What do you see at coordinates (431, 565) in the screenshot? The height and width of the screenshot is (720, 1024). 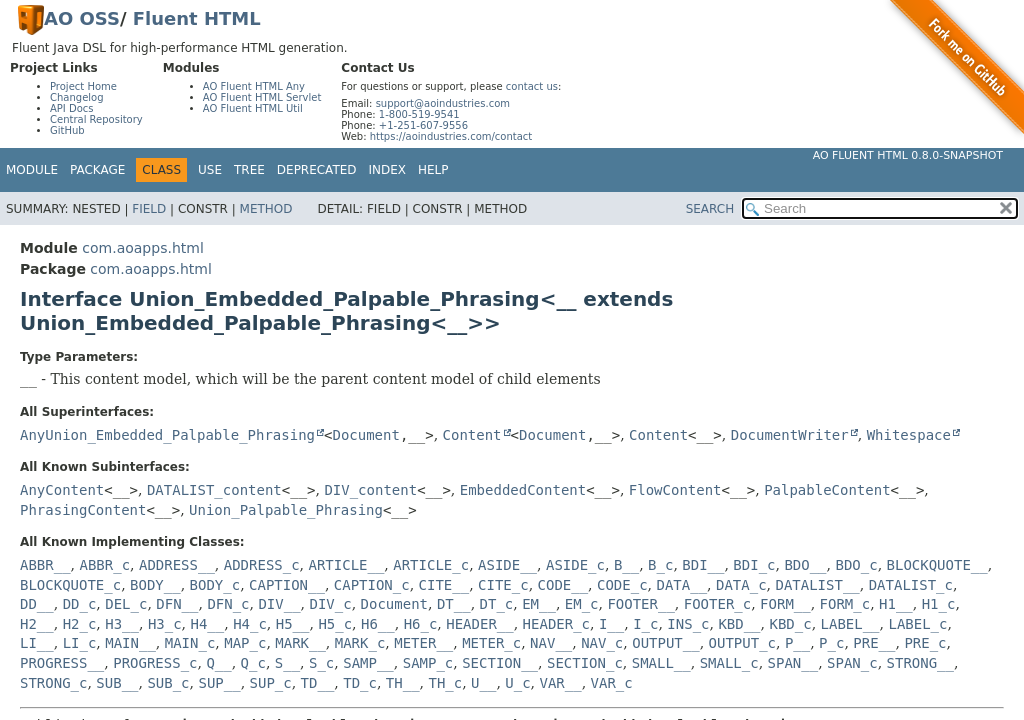 I see `ARTICLE_c` at bounding box center [431, 565].